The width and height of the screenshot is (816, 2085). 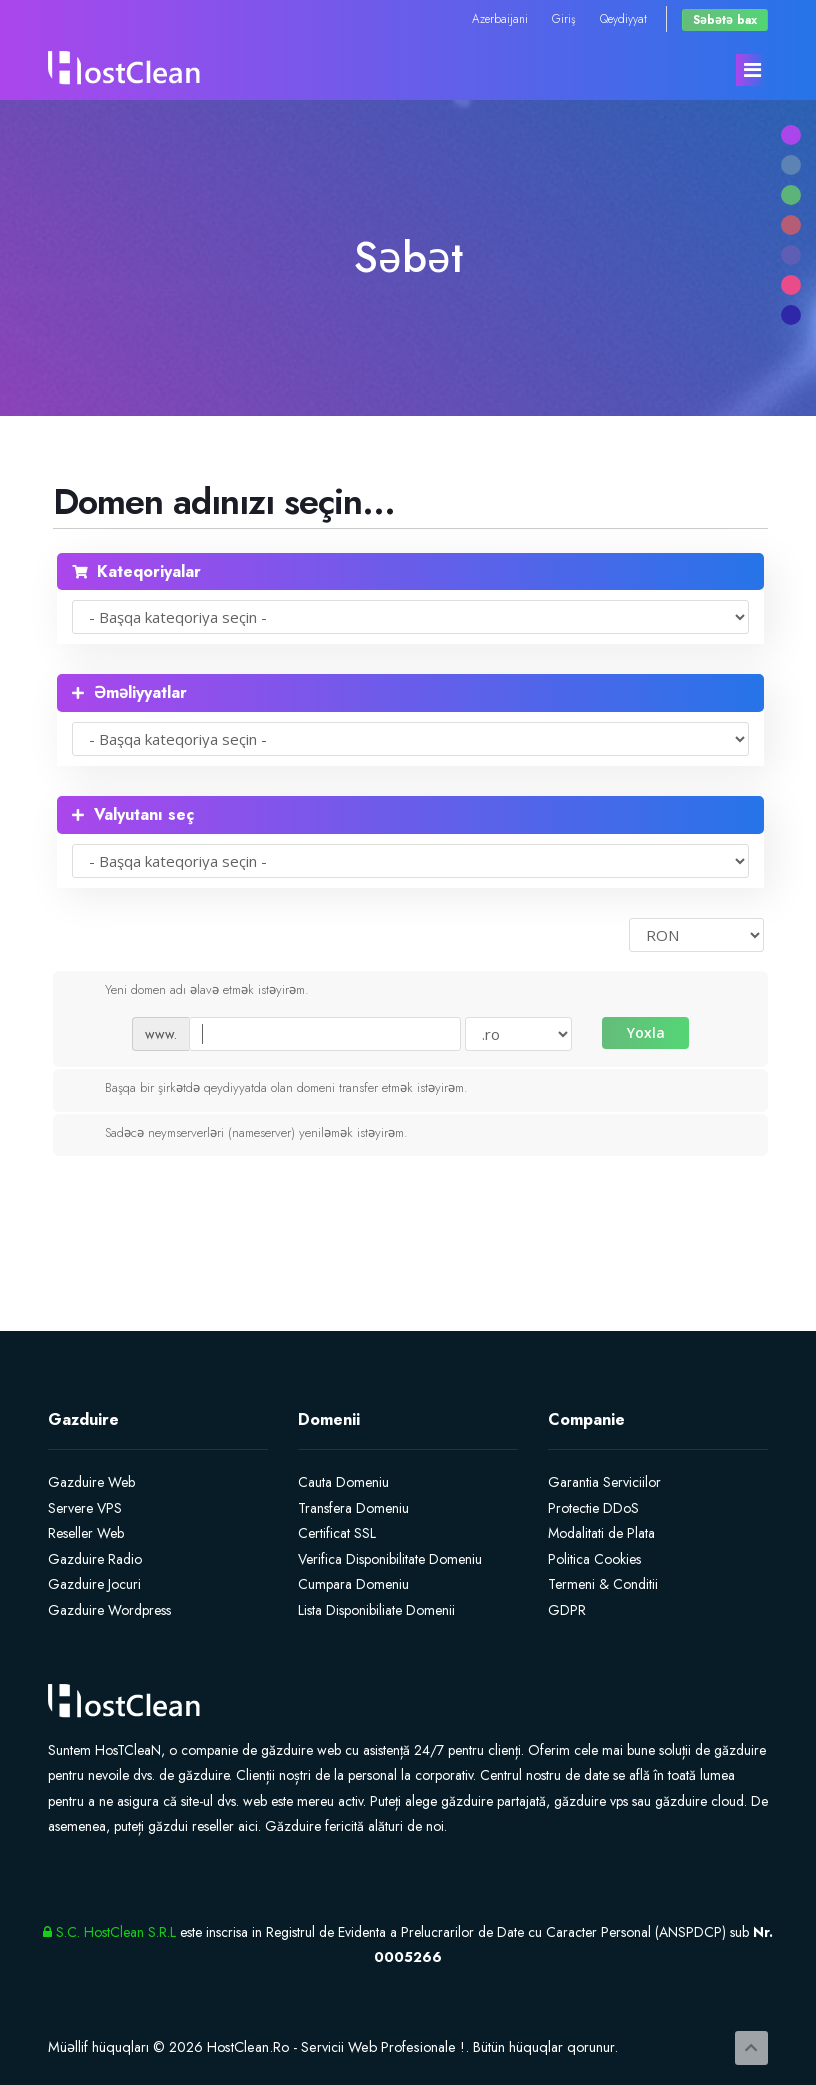 I want to click on Servere VPS, so click(x=85, y=1508).